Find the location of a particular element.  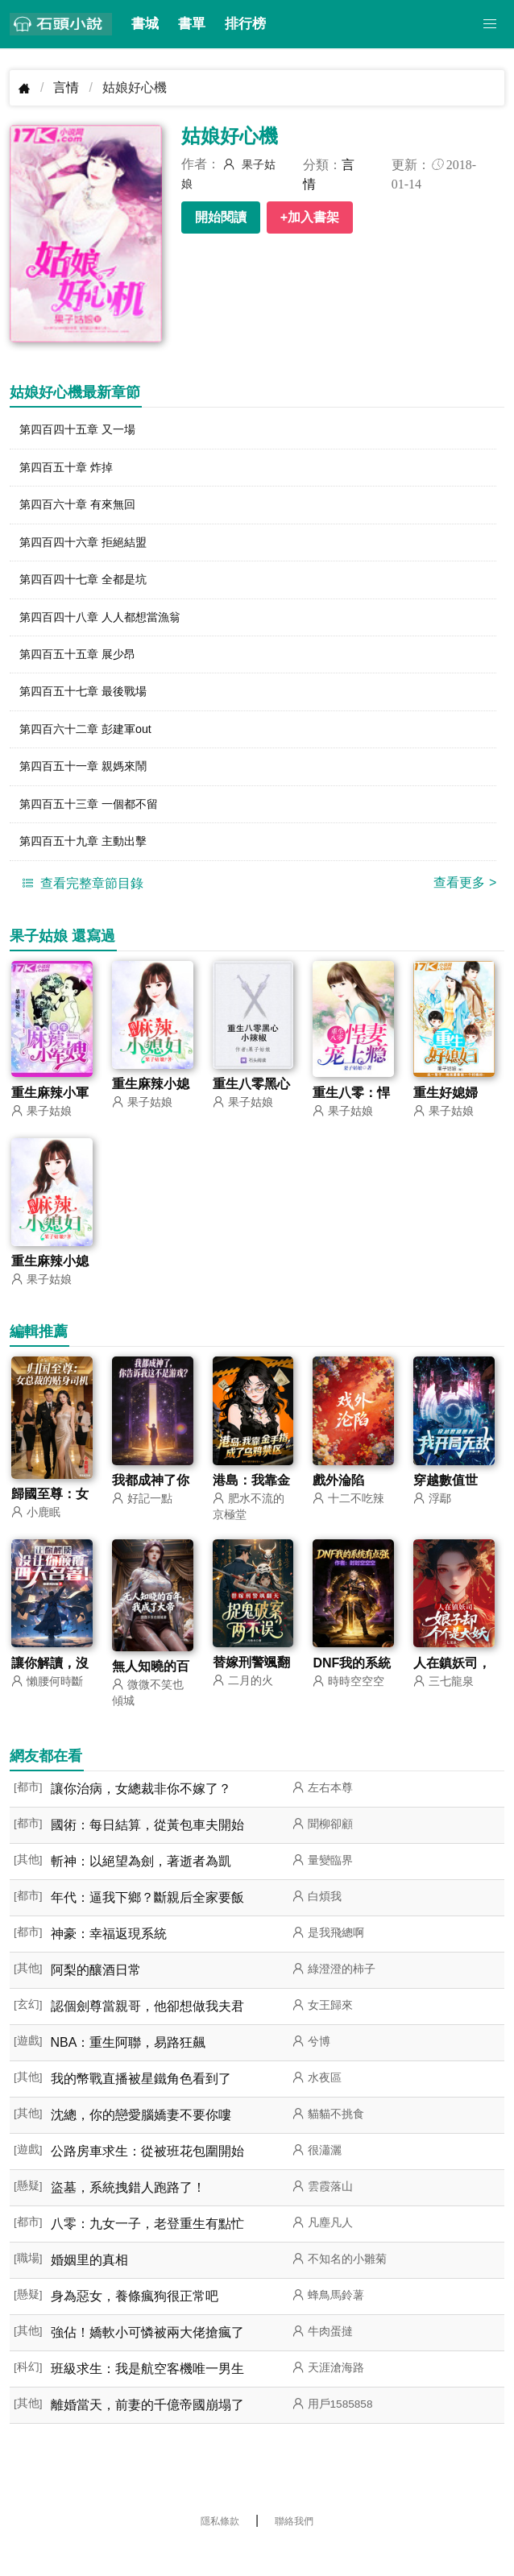

斬神：以絕望為劍，著逝者為凱 is located at coordinates (141, 1888).